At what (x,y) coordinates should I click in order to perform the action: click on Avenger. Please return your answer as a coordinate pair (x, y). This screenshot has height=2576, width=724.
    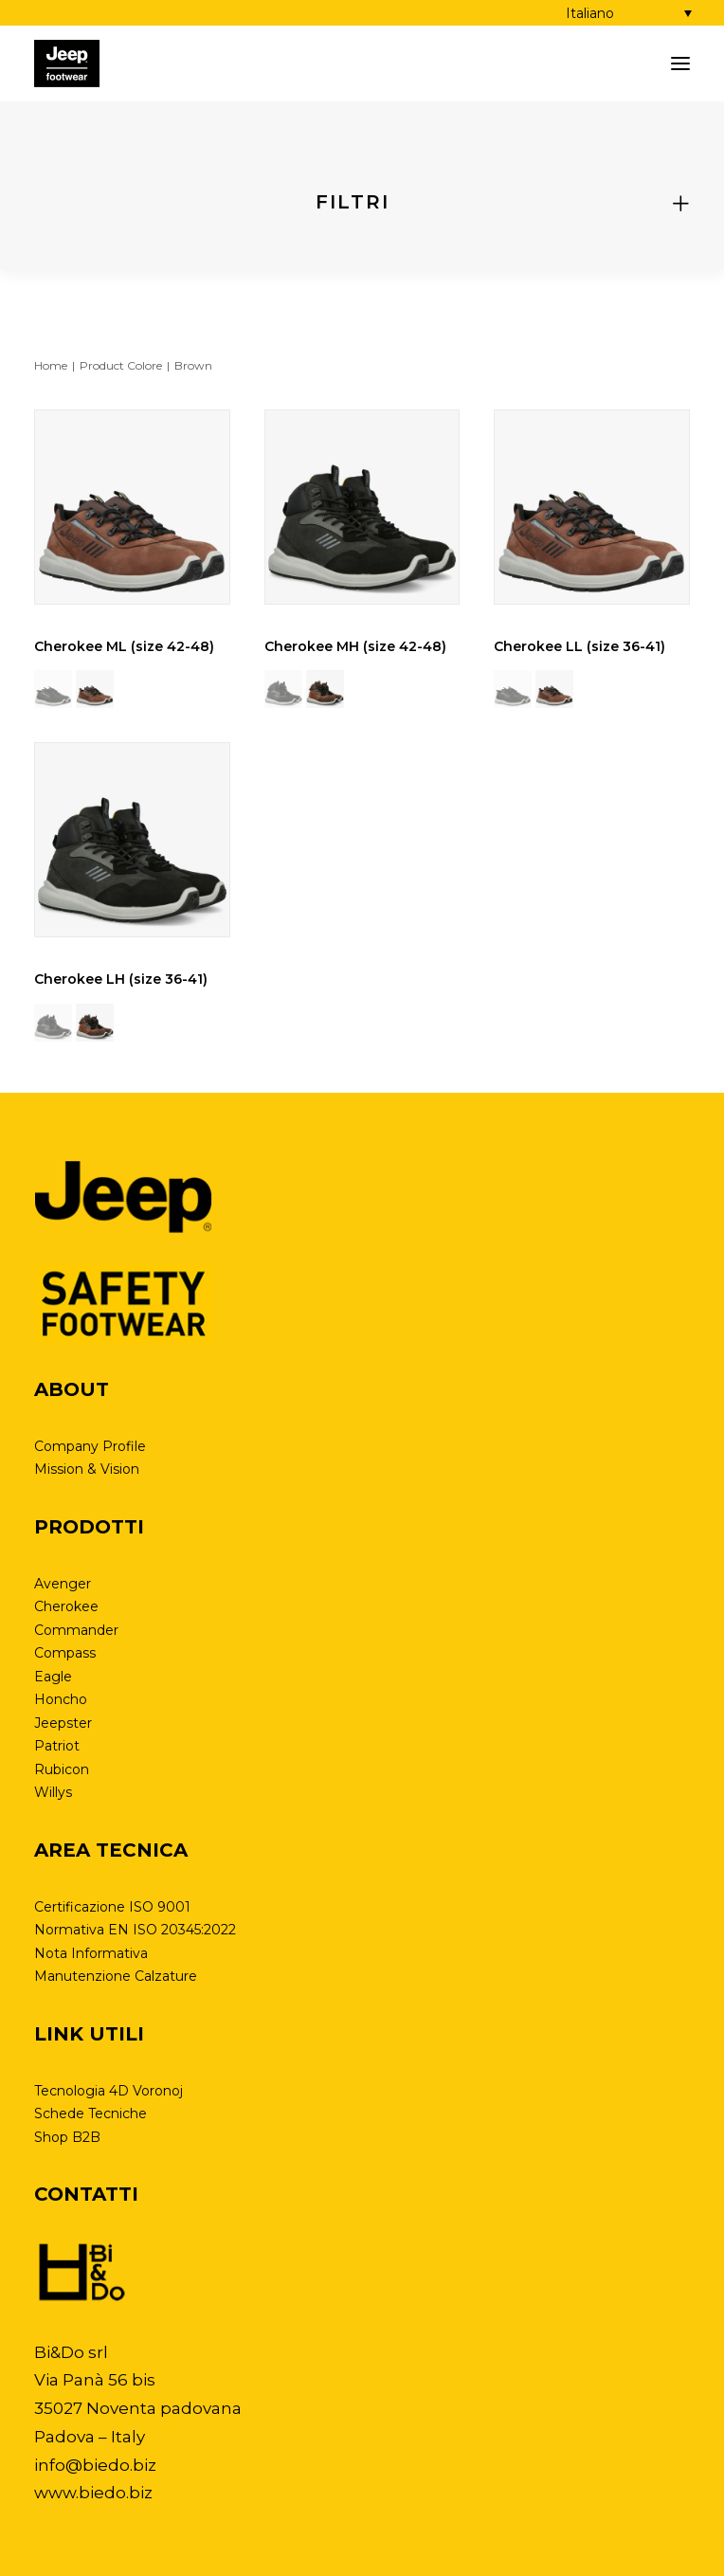
    Looking at the image, I should click on (62, 1583).